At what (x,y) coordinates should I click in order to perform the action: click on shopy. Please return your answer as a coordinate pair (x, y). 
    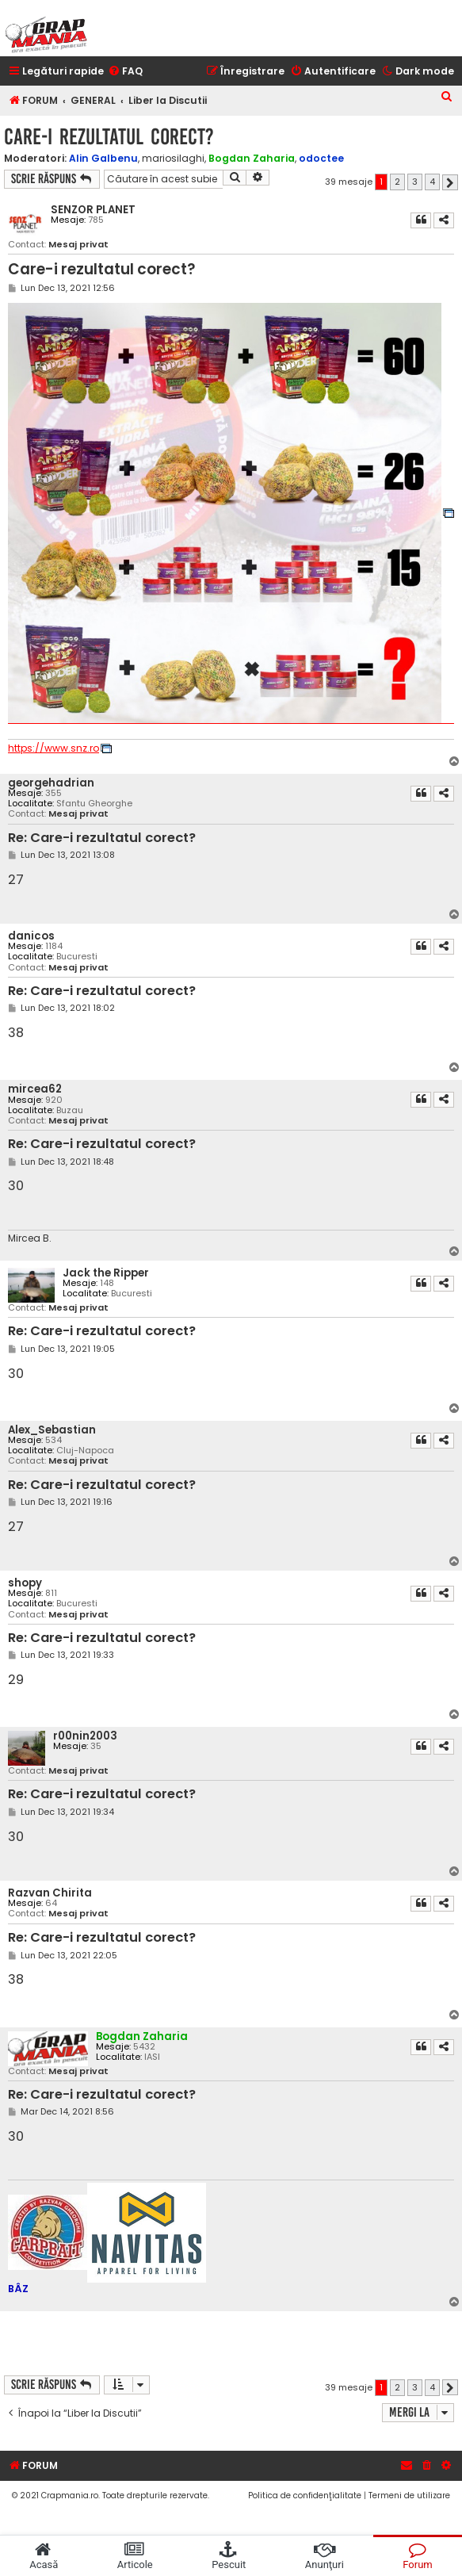
    Looking at the image, I should click on (25, 1583).